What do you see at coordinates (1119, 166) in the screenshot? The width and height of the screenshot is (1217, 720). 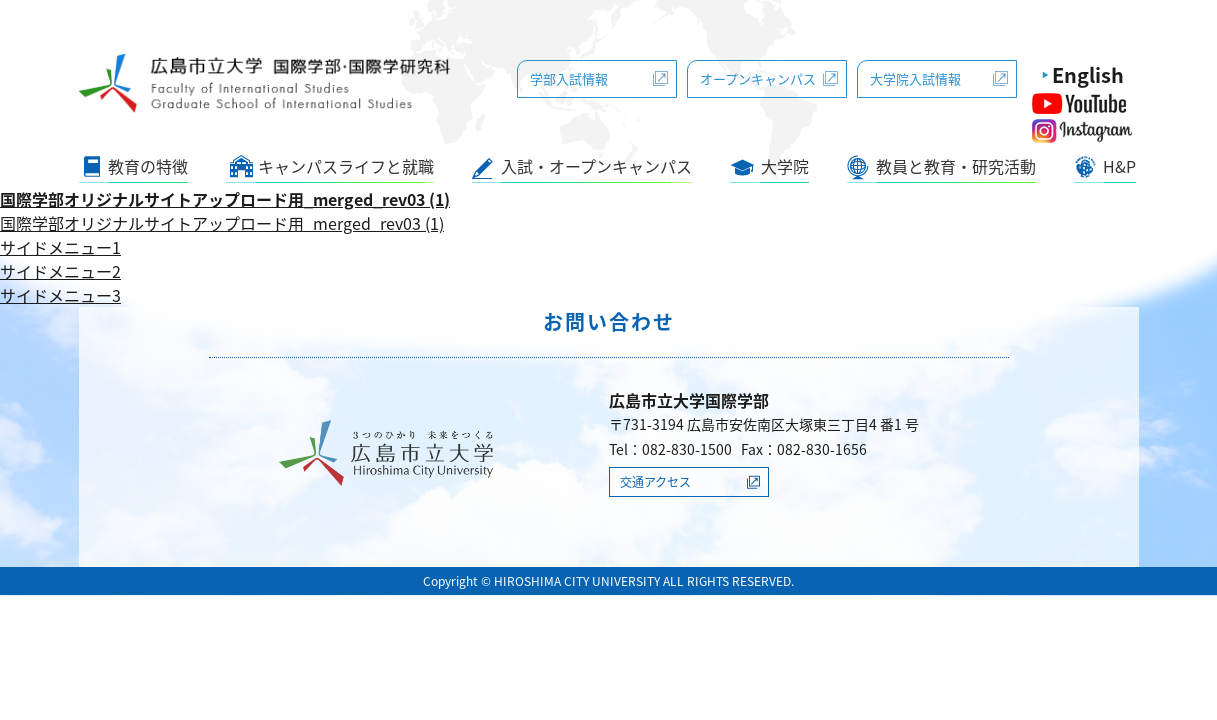 I see `H&P` at bounding box center [1119, 166].